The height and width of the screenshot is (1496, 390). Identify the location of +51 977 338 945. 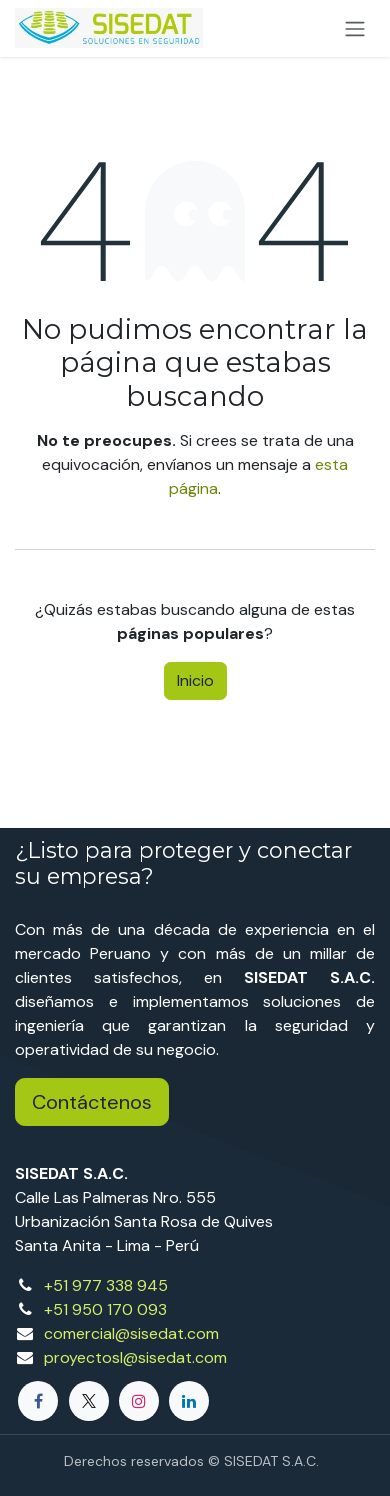
(106, 1285).